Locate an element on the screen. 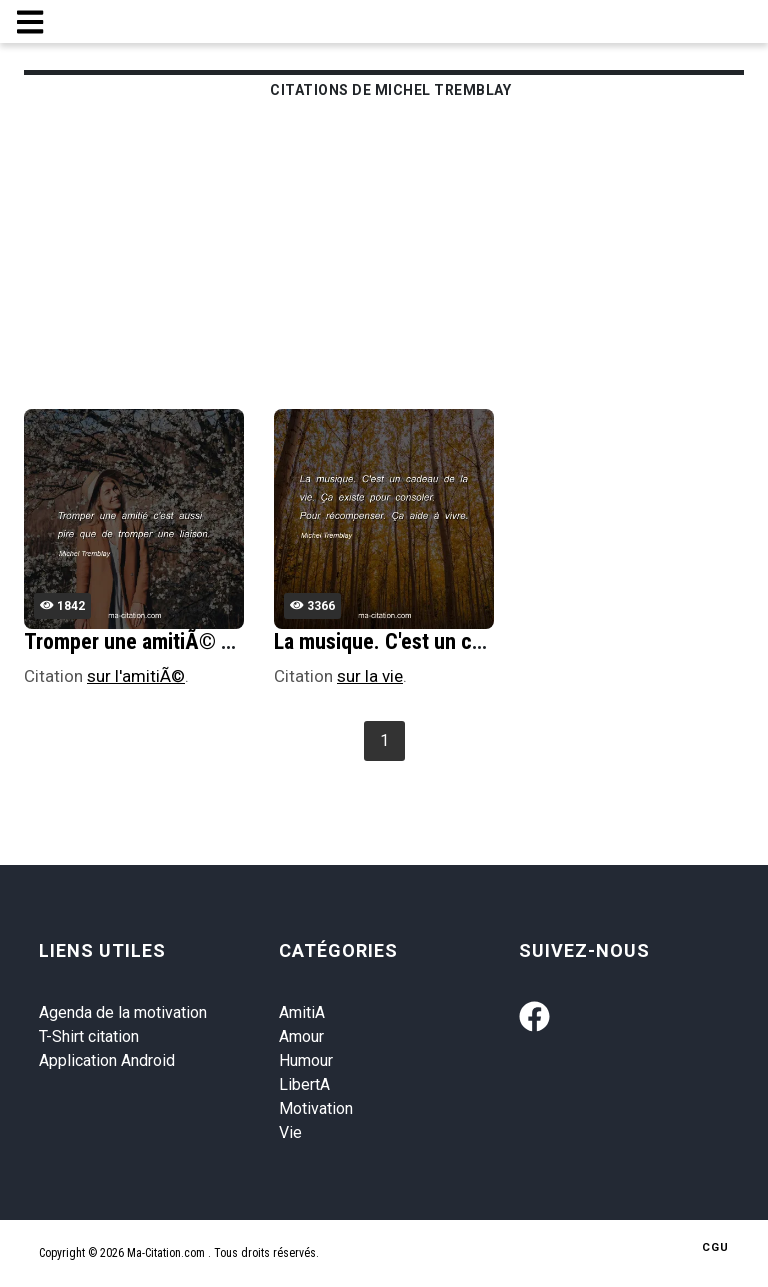  AmitiA is located at coordinates (302, 1012).